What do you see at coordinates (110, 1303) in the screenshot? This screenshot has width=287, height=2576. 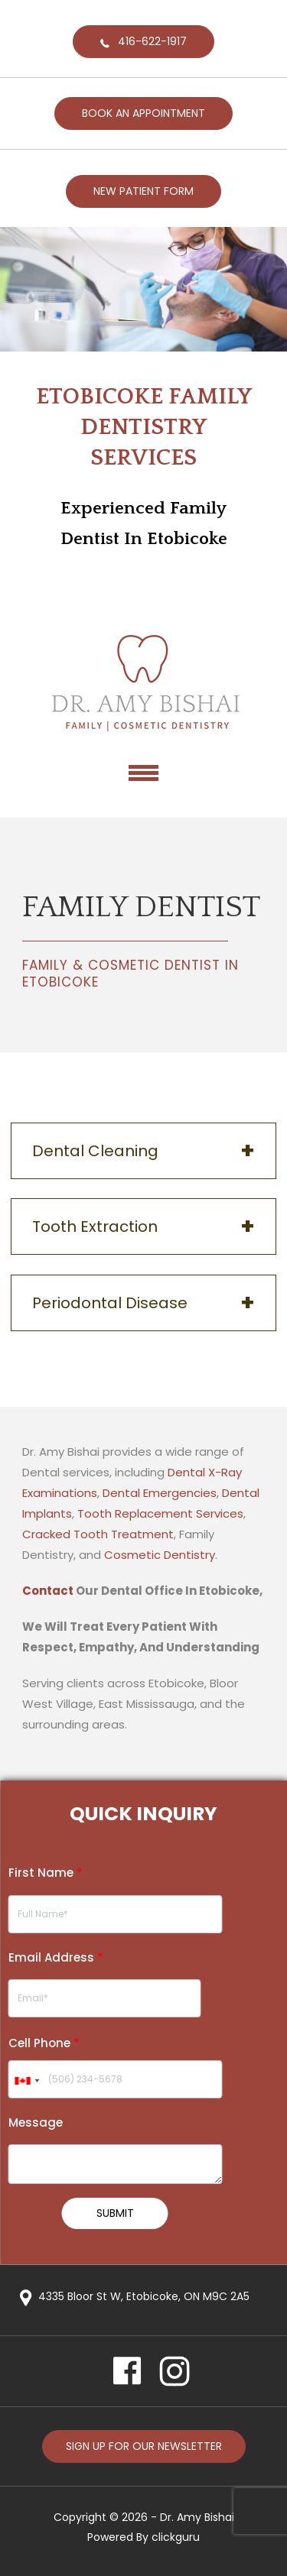 I see `Periodontal Disease` at bounding box center [110, 1303].